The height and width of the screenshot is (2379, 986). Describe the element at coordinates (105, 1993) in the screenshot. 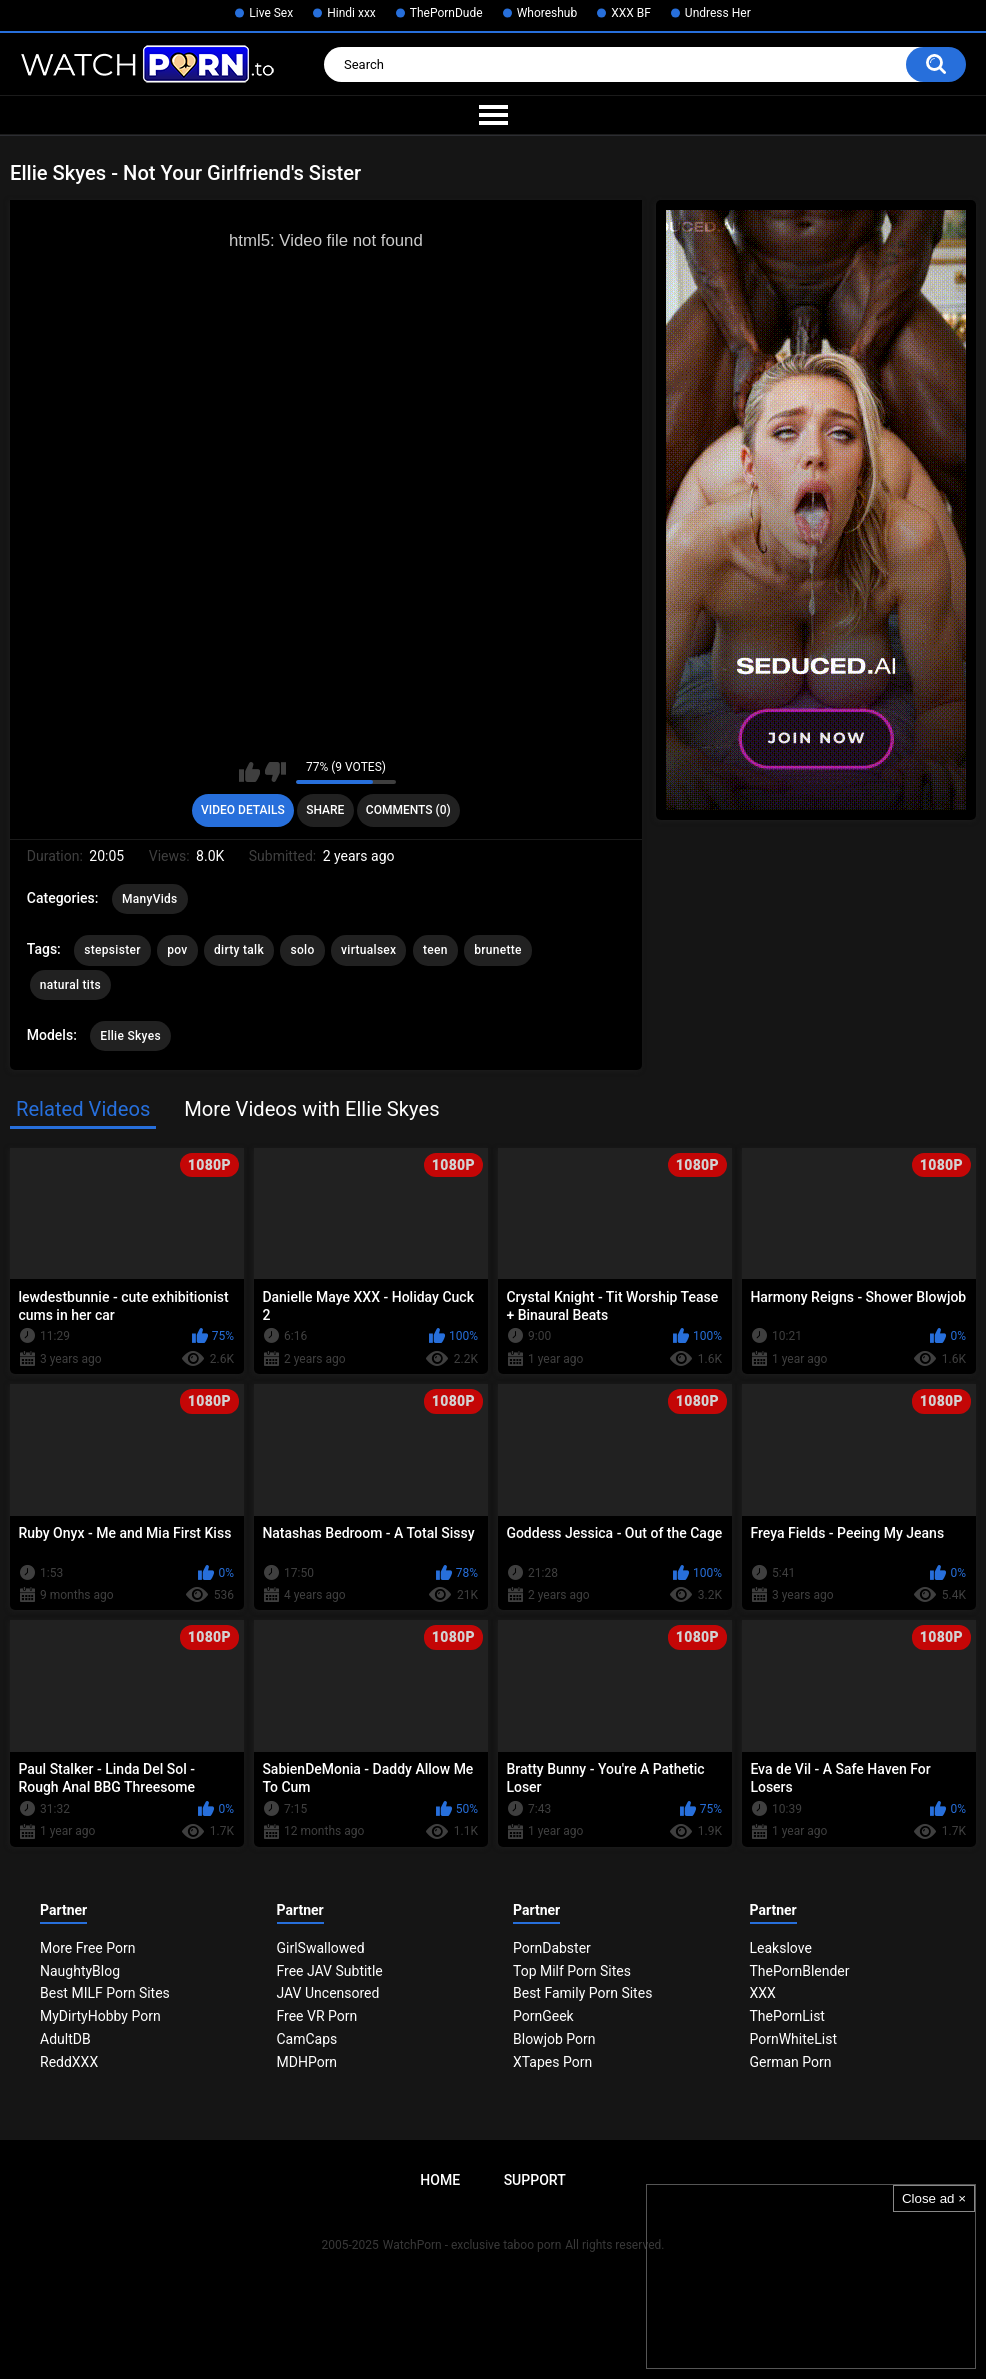

I see `Best MILF Porn Sites` at that location.